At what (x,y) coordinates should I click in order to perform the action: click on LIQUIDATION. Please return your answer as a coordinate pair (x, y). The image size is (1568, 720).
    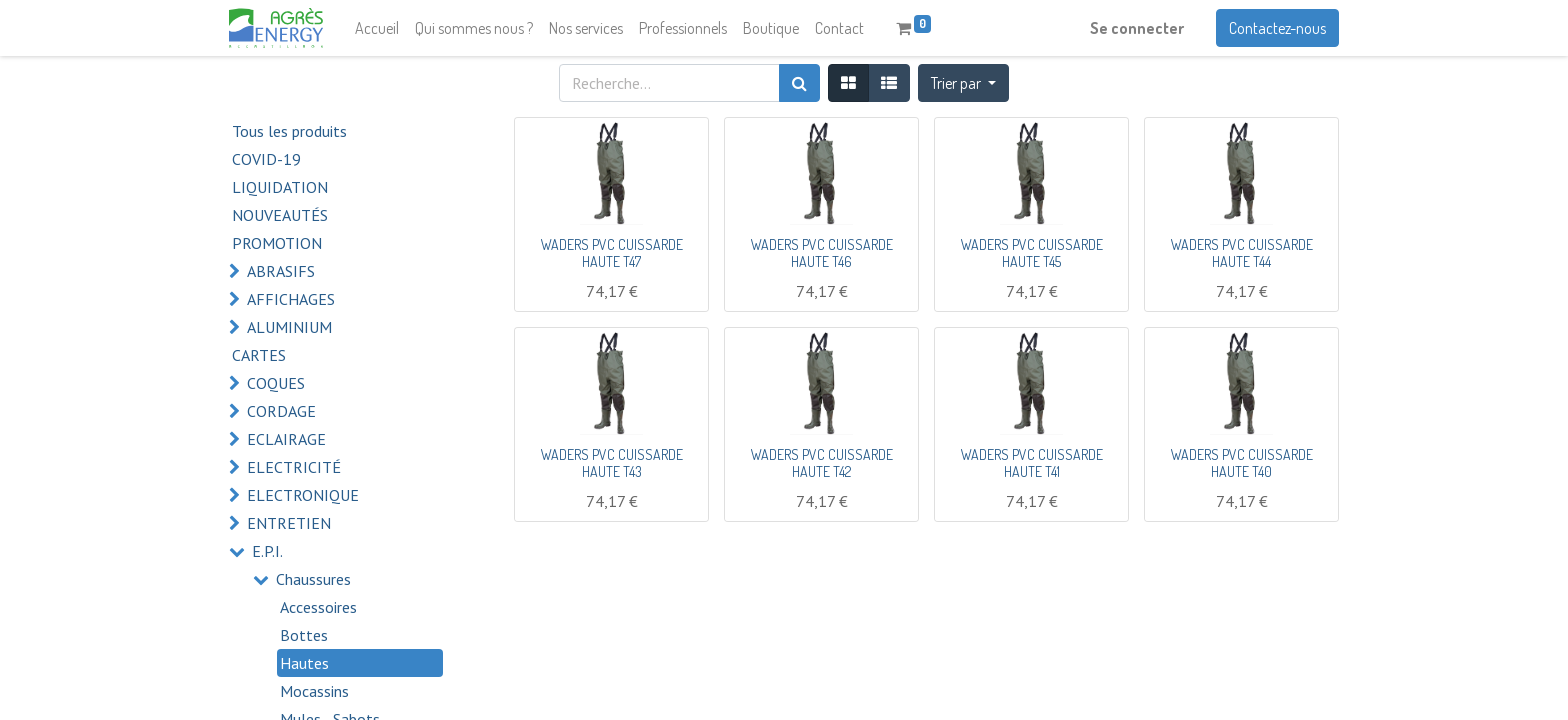
    Looking at the image, I should click on (280, 187).